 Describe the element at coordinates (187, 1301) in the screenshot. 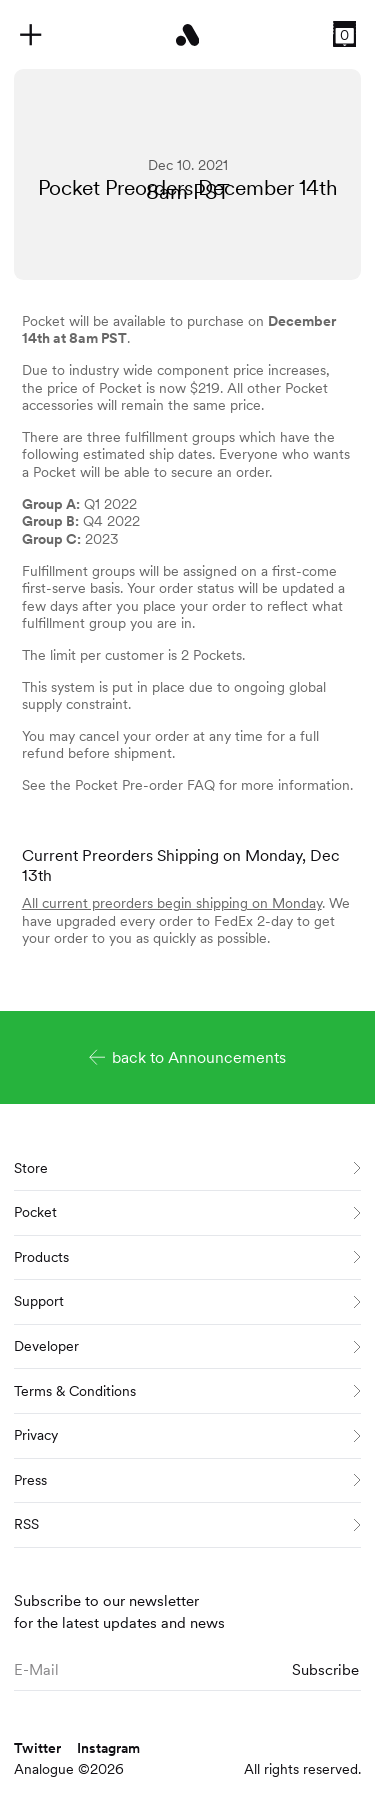

I see `Support` at that location.